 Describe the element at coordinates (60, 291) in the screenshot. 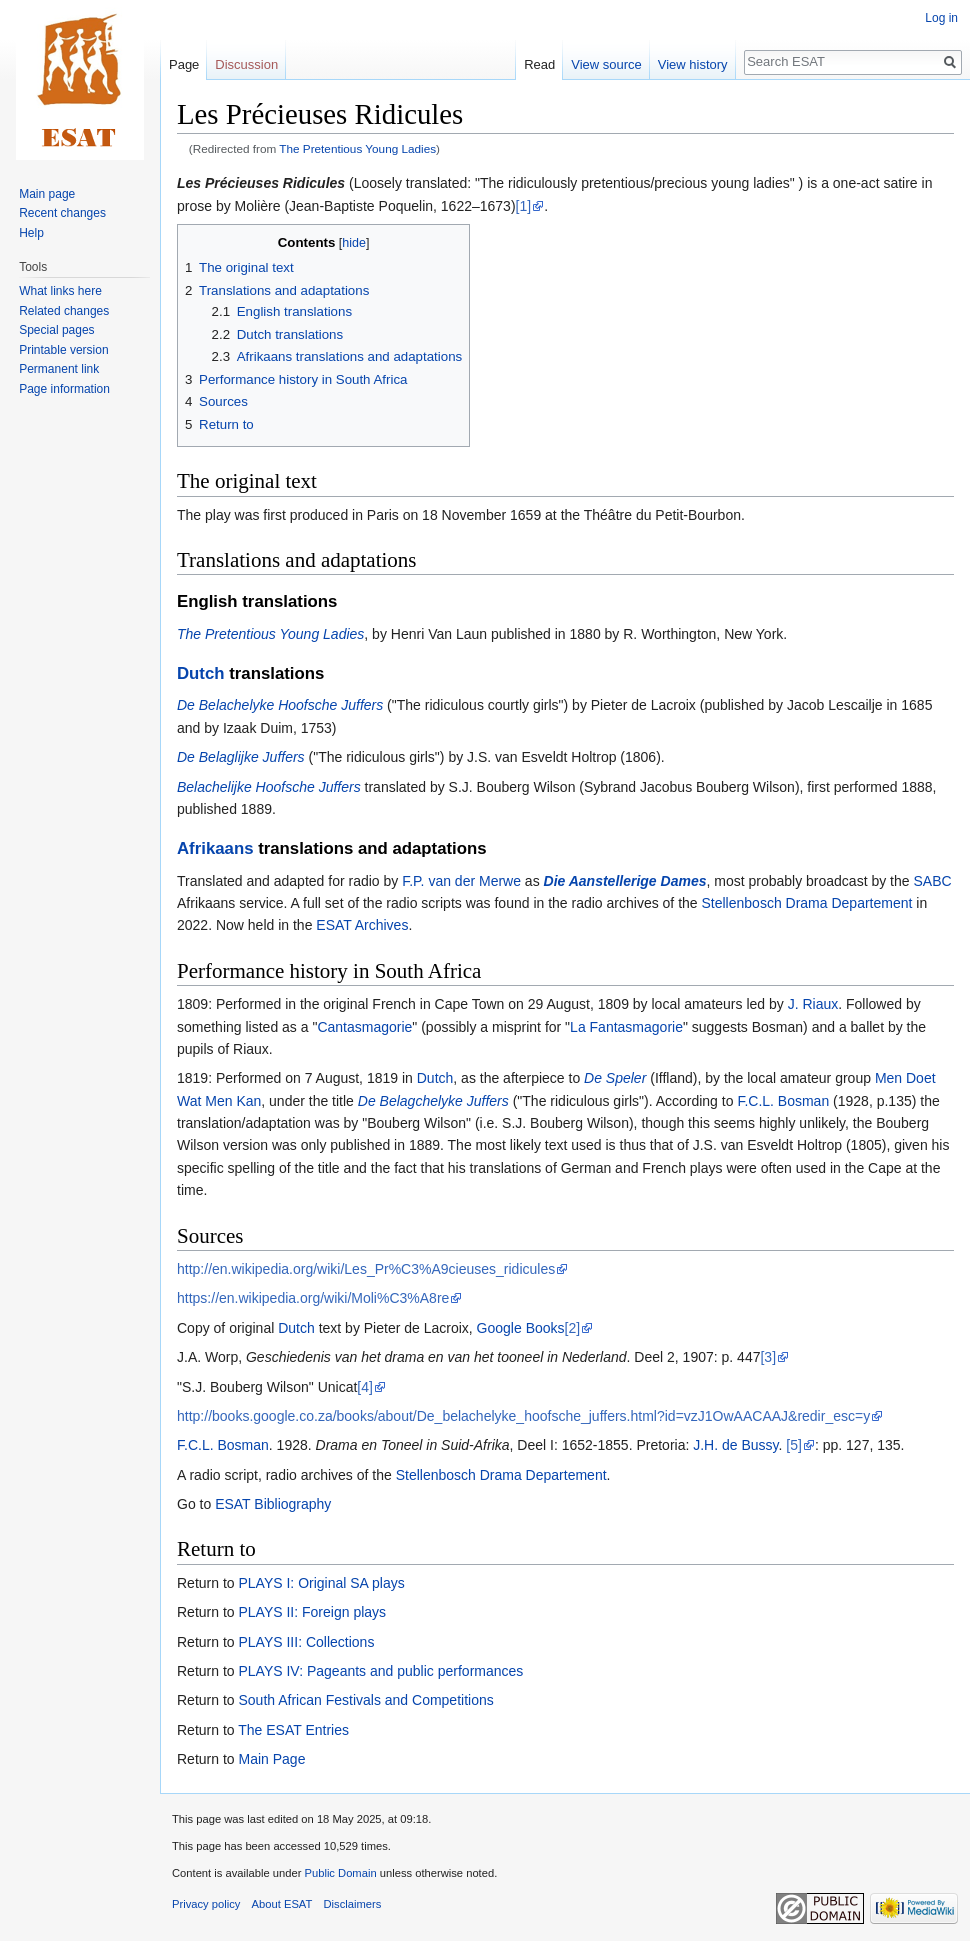

I see `What links here` at that location.